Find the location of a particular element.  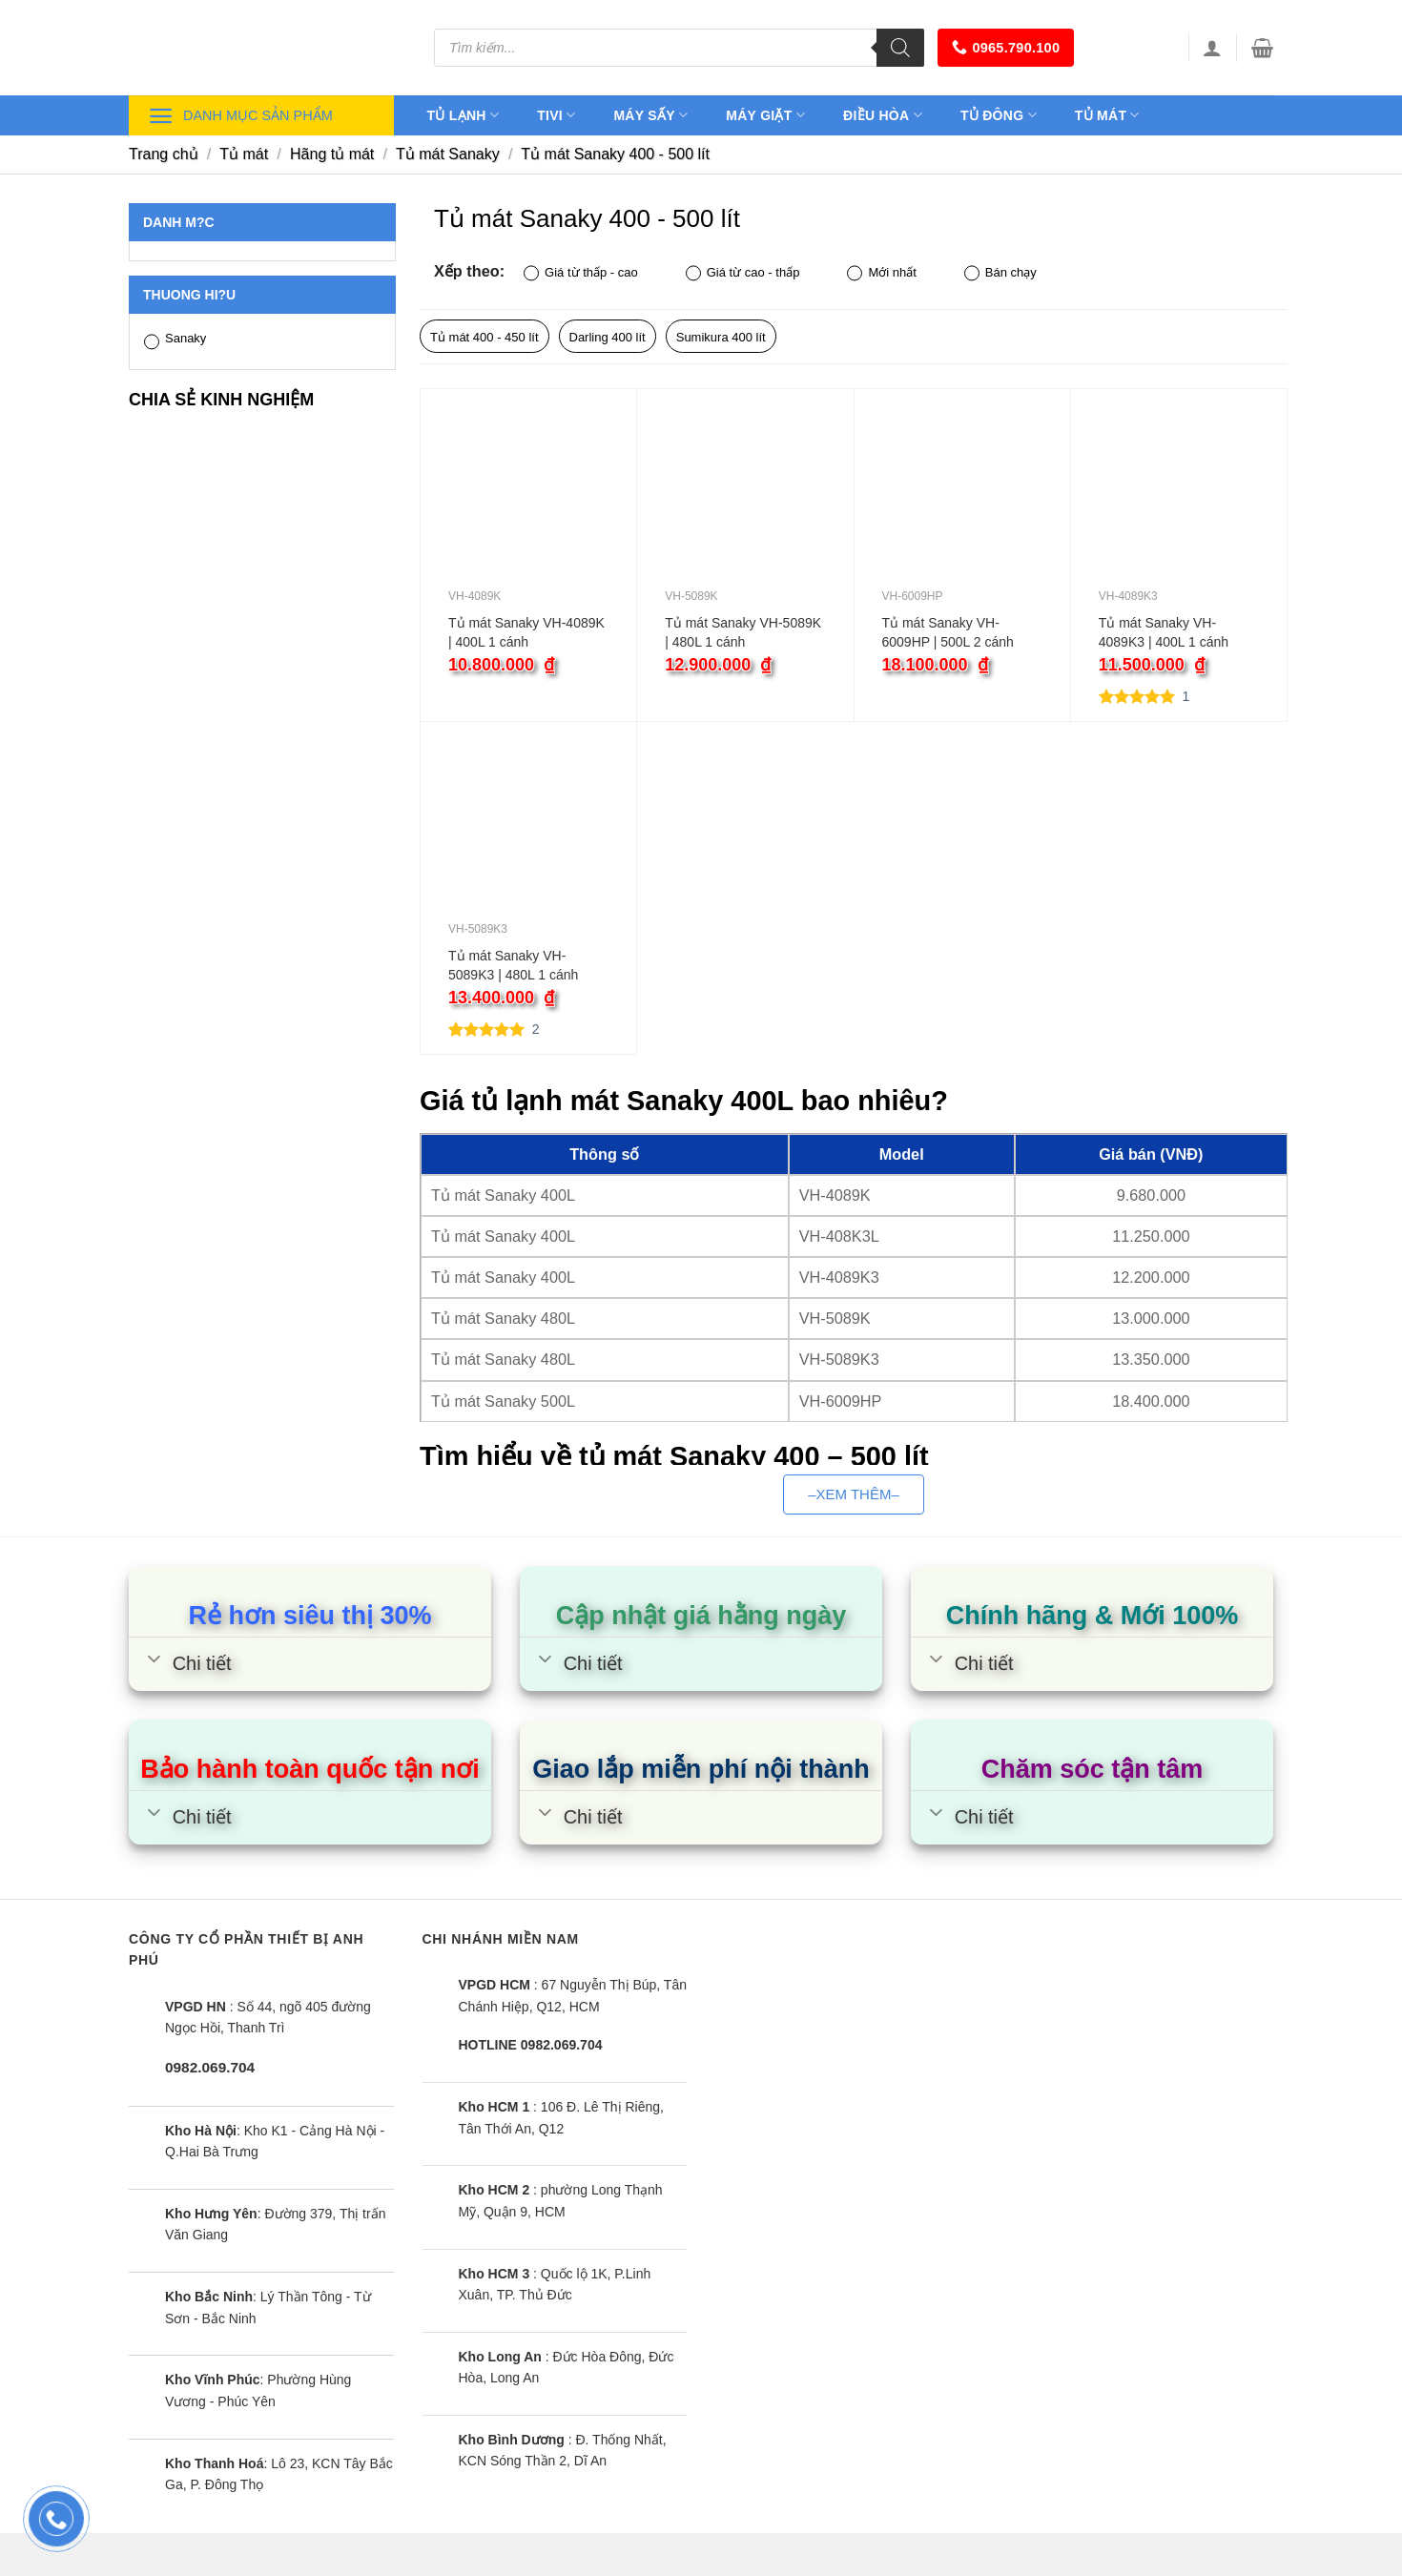

Sanaky is located at coordinates (175, 340).